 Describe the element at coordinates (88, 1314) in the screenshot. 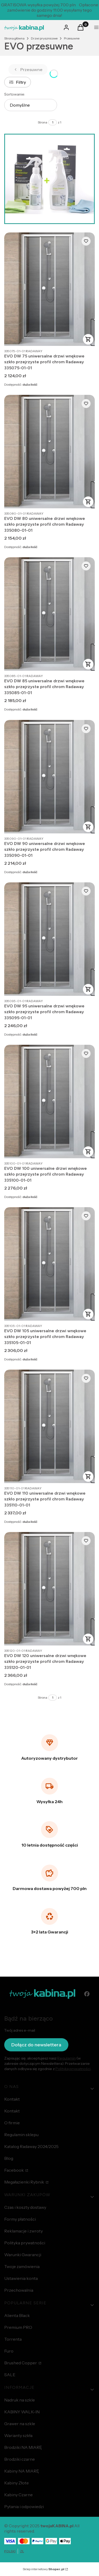

I see `Do koszyka [Do koszyka EVO DW 105 uniwersalne drzwi wnękowe szkło przejrzyste profil chrom Radaway 335105-01-01]` at that location.